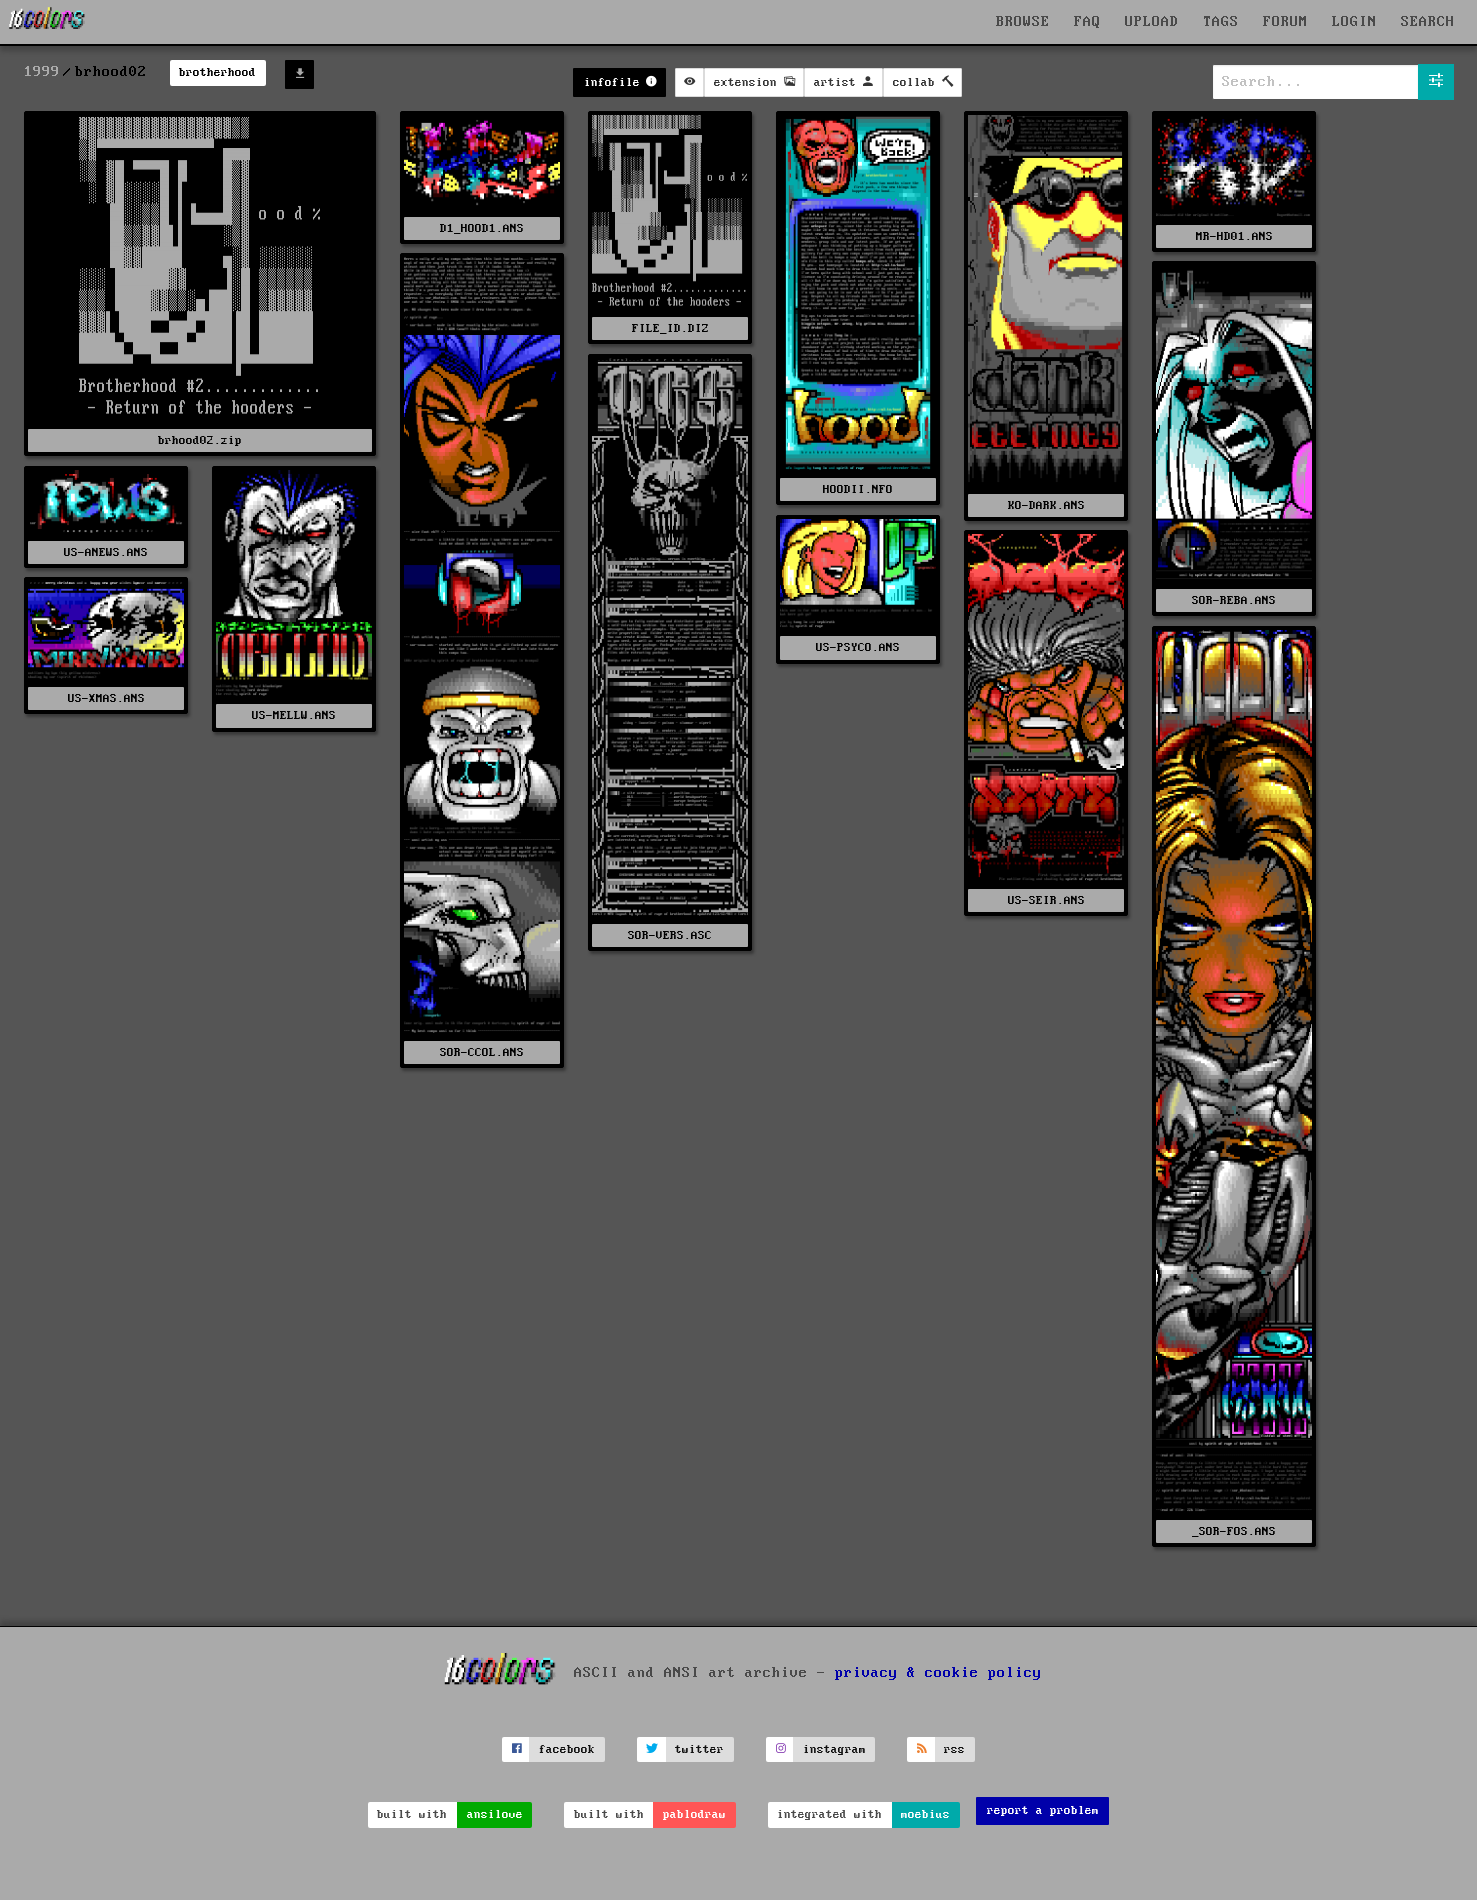 The image size is (1477, 1900). I want to click on report a problem, so click(1043, 1810).